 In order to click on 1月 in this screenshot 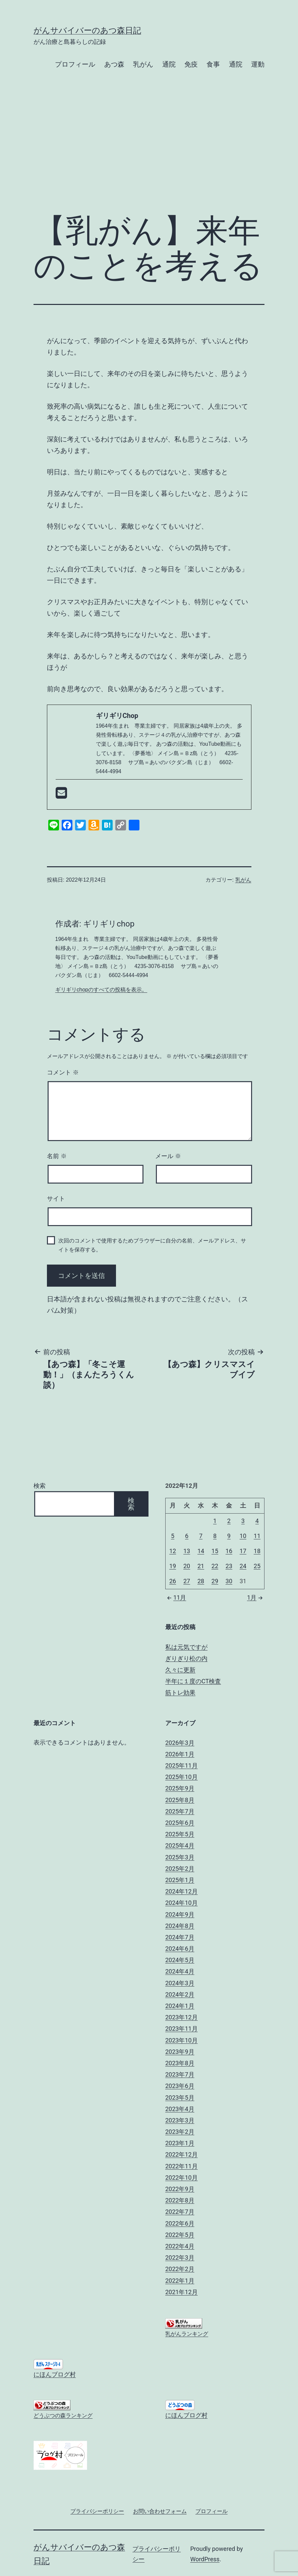, I will do `click(255, 1597)`.